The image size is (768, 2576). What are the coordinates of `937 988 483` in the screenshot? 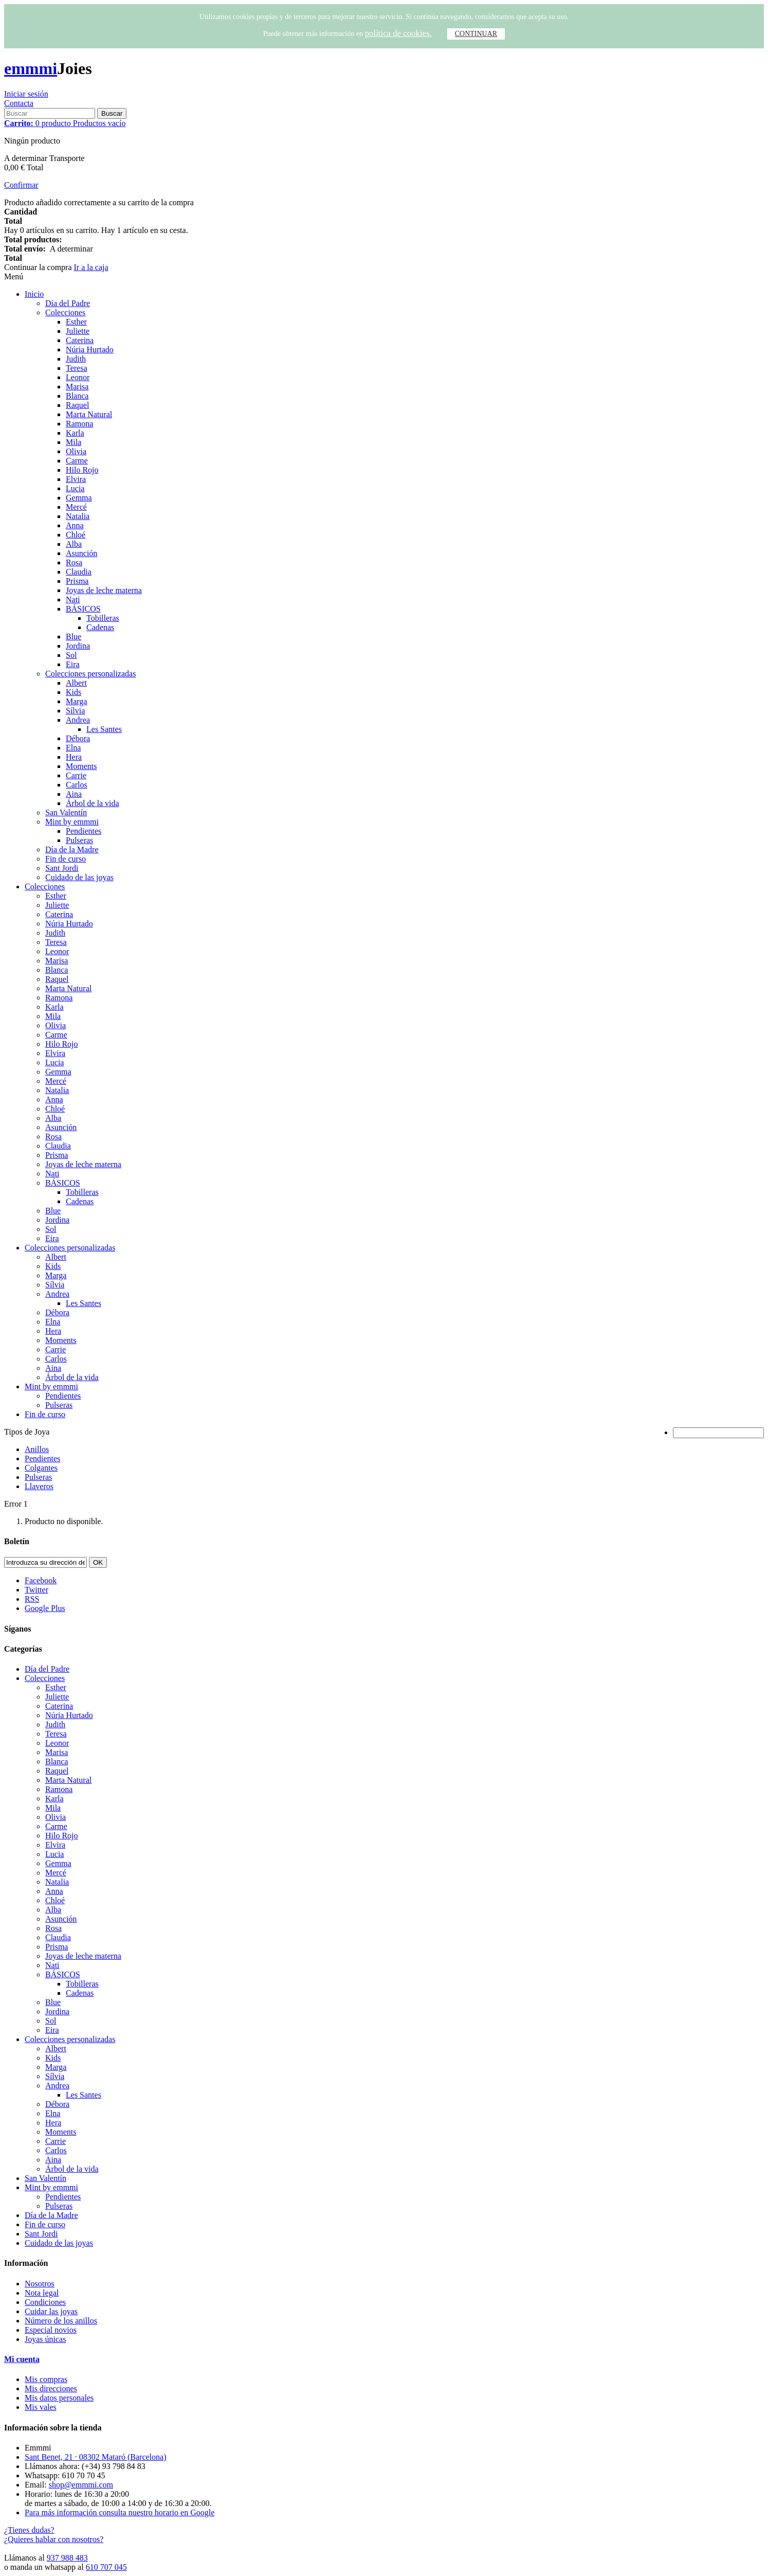 It's located at (67, 2557).